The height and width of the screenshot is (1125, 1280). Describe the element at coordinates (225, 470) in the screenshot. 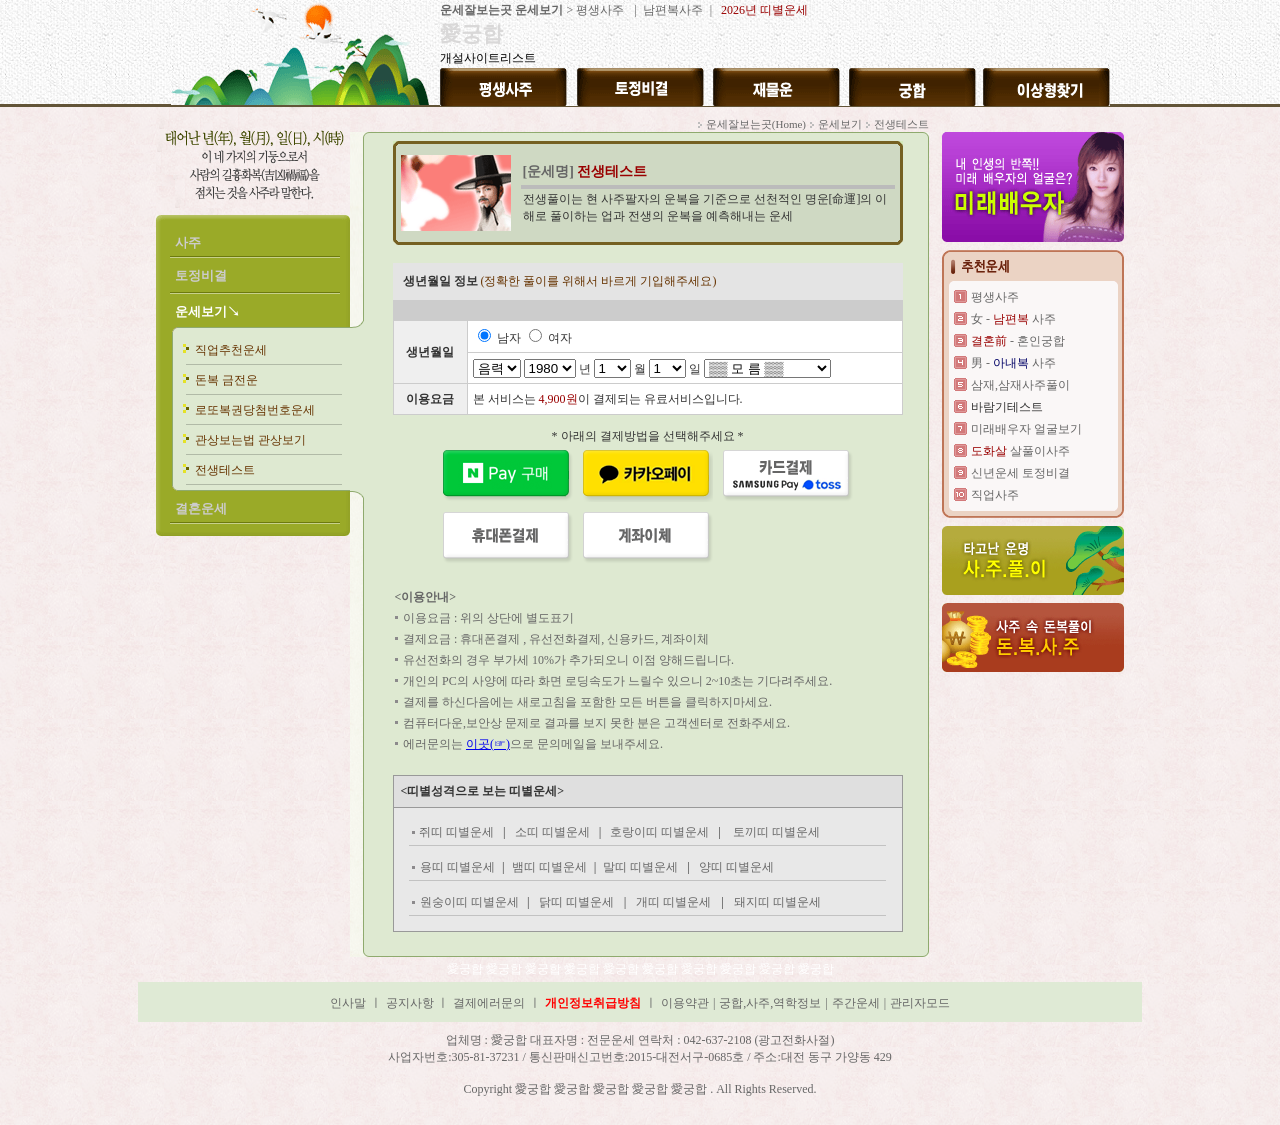

I see `전생테스트` at that location.